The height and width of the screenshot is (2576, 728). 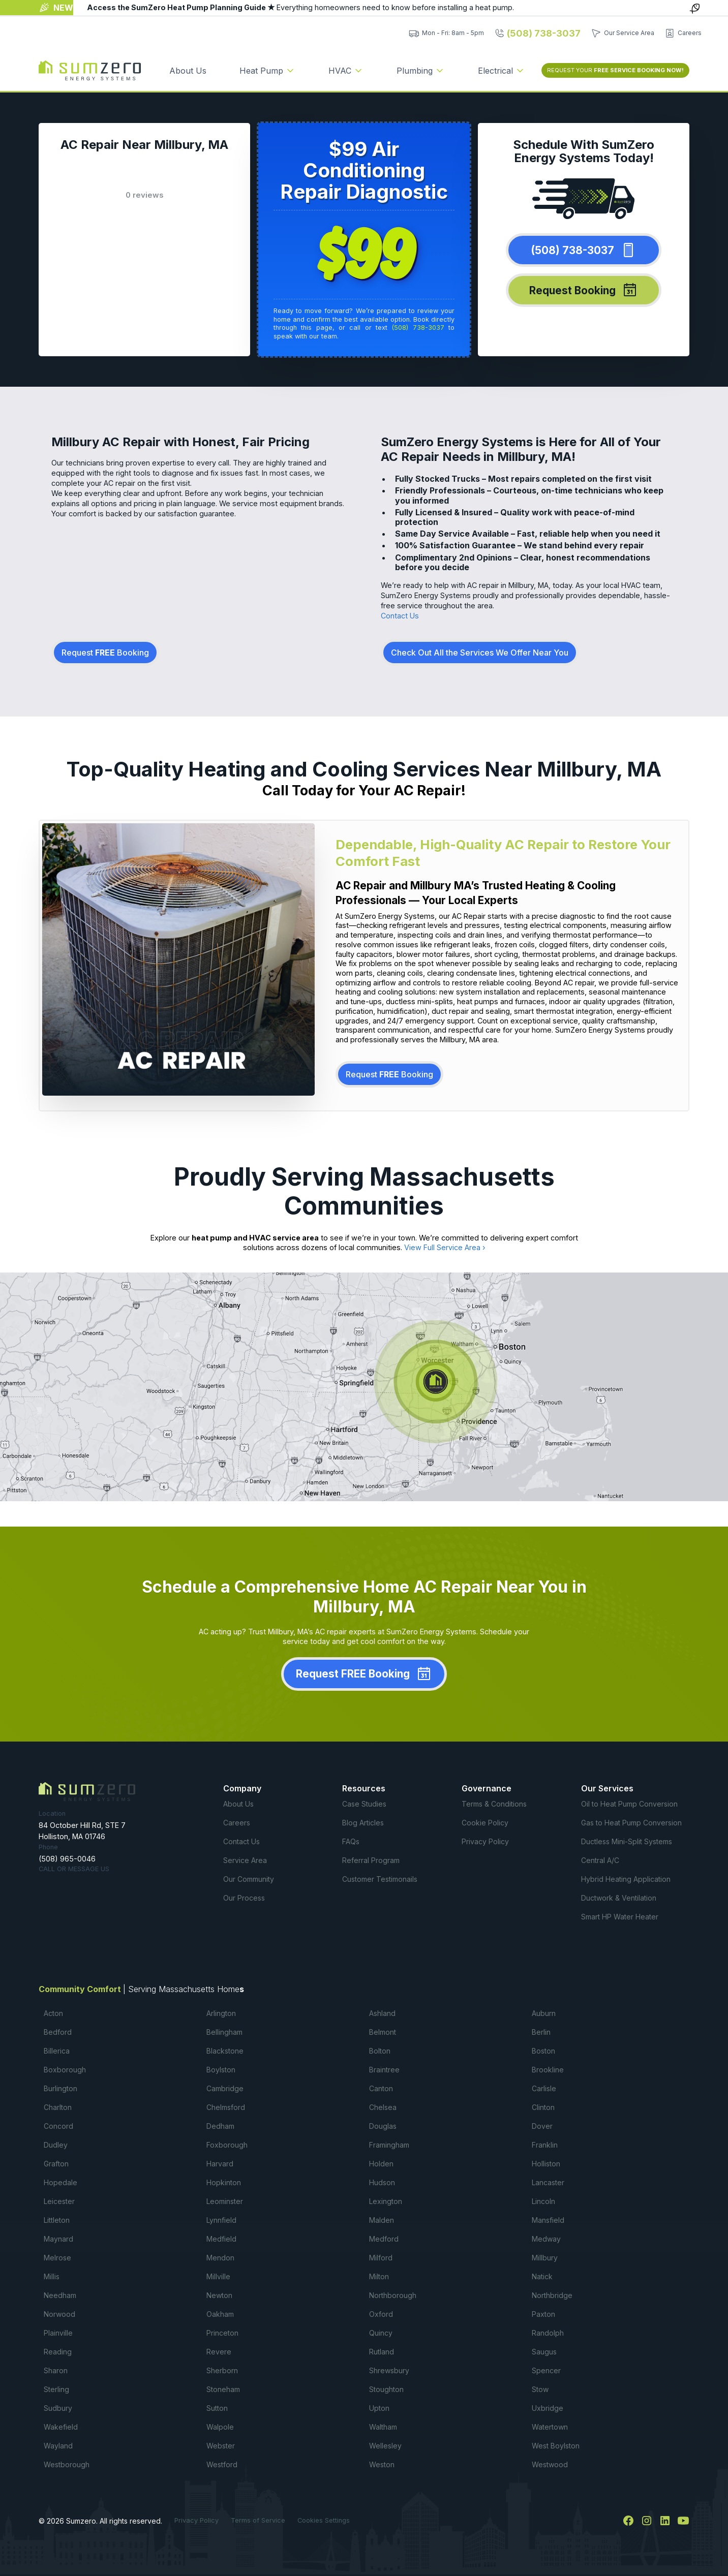 I want to click on Norwood, so click(x=59, y=2314).